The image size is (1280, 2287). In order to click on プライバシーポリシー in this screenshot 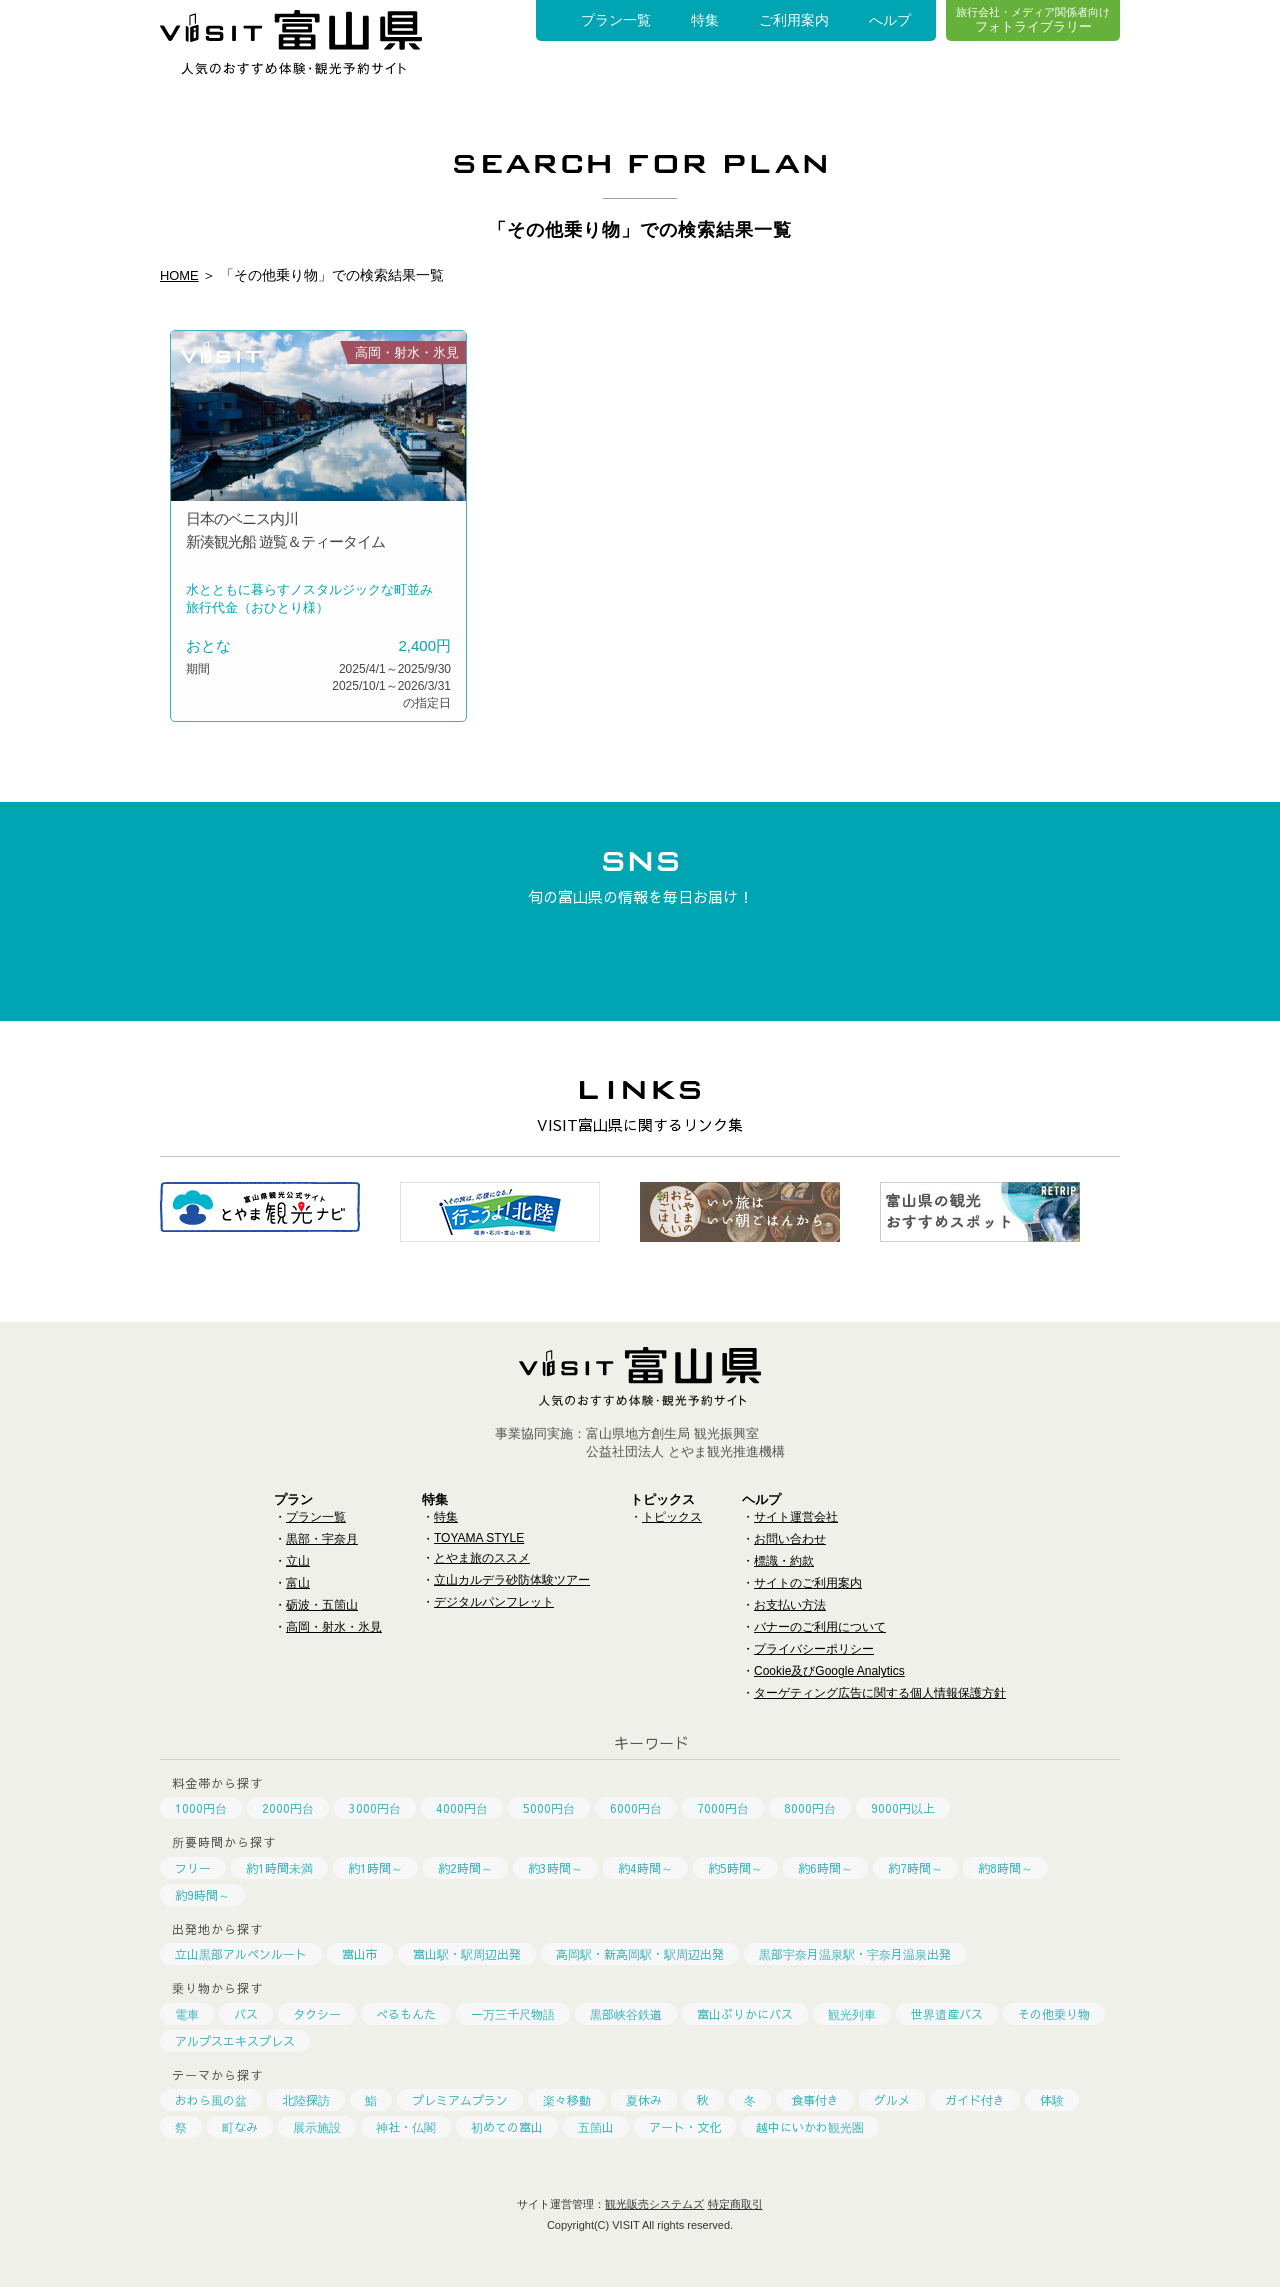, I will do `click(814, 1649)`.